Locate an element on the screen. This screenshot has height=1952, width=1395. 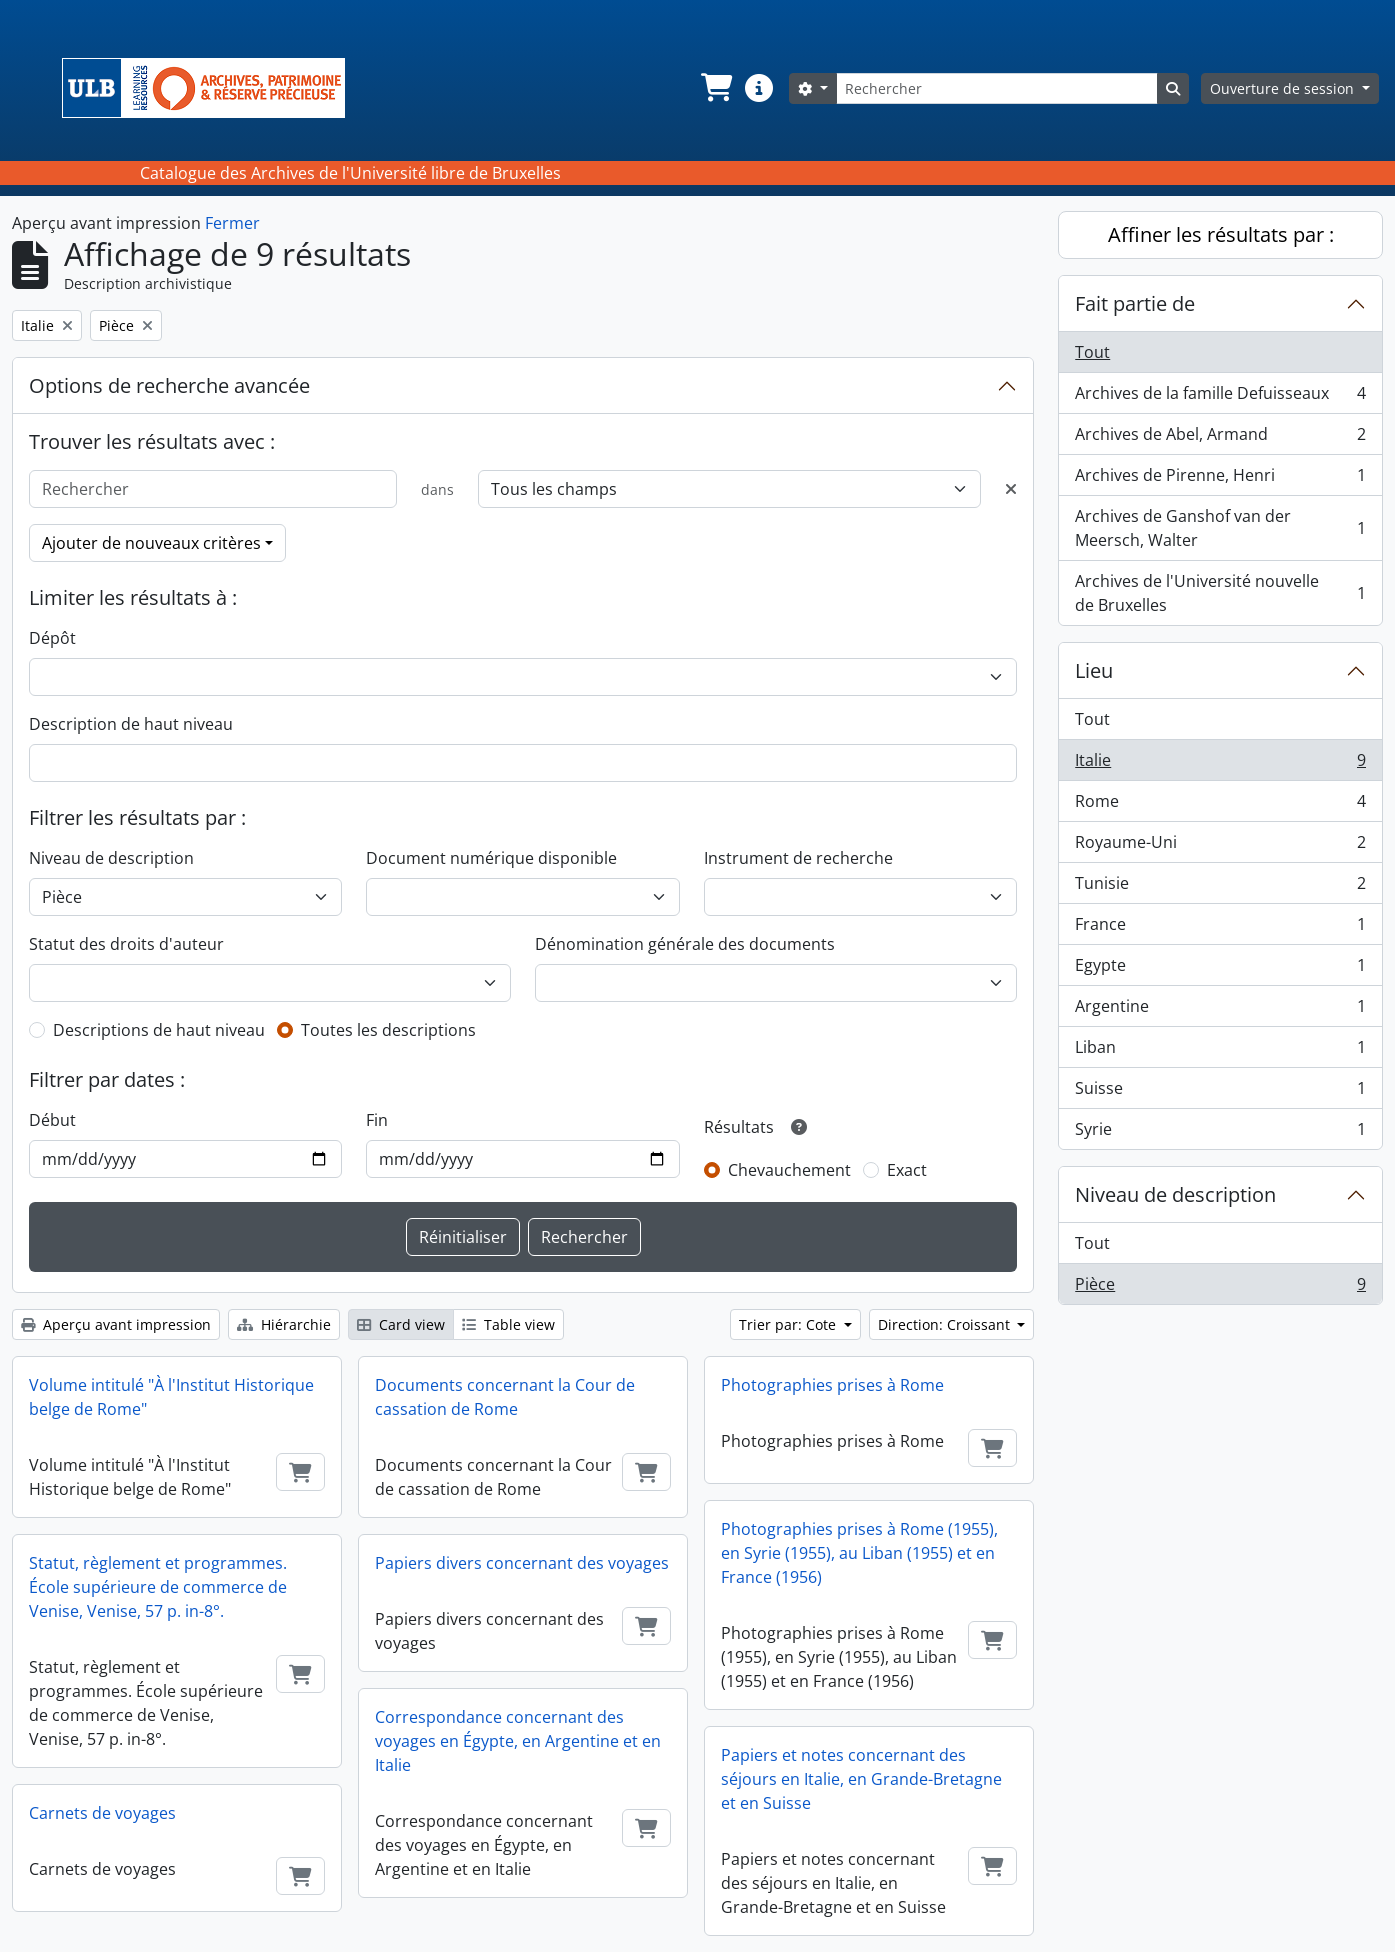
France is located at coordinates (1220, 928).